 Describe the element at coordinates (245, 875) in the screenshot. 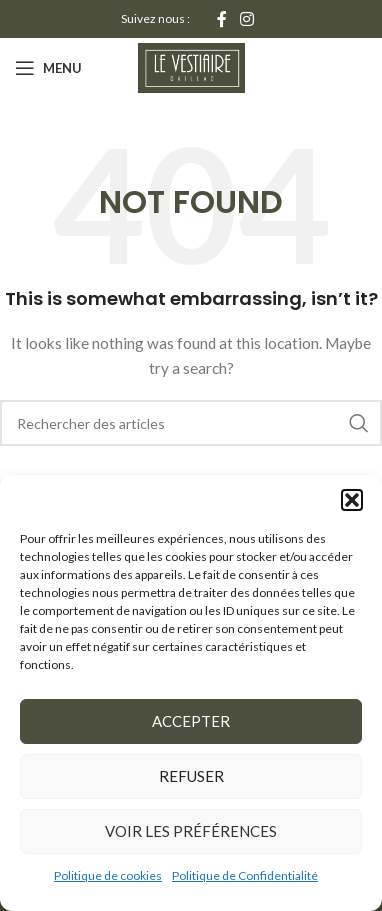

I see `Politique de Confidentialité` at that location.